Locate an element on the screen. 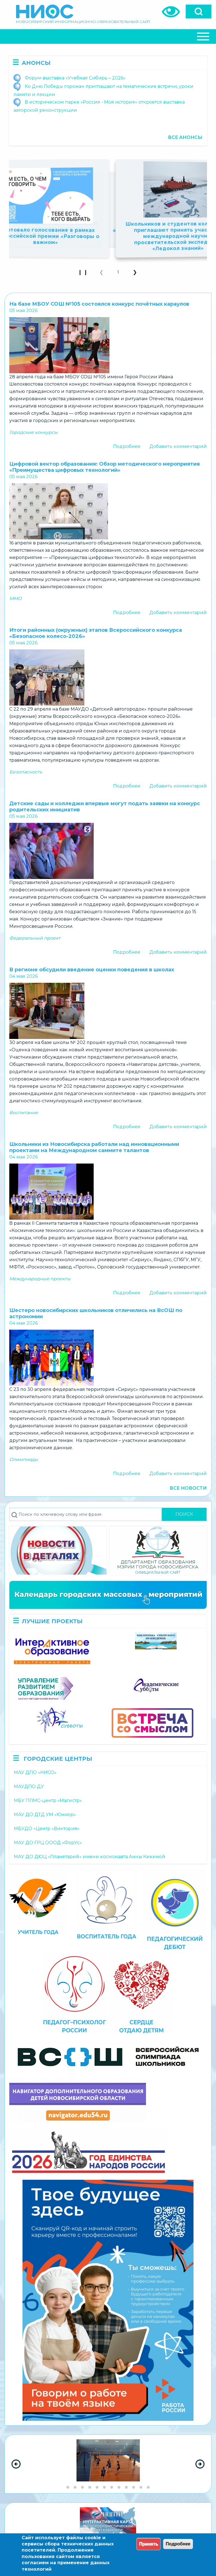  ММО is located at coordinates (15, 598).